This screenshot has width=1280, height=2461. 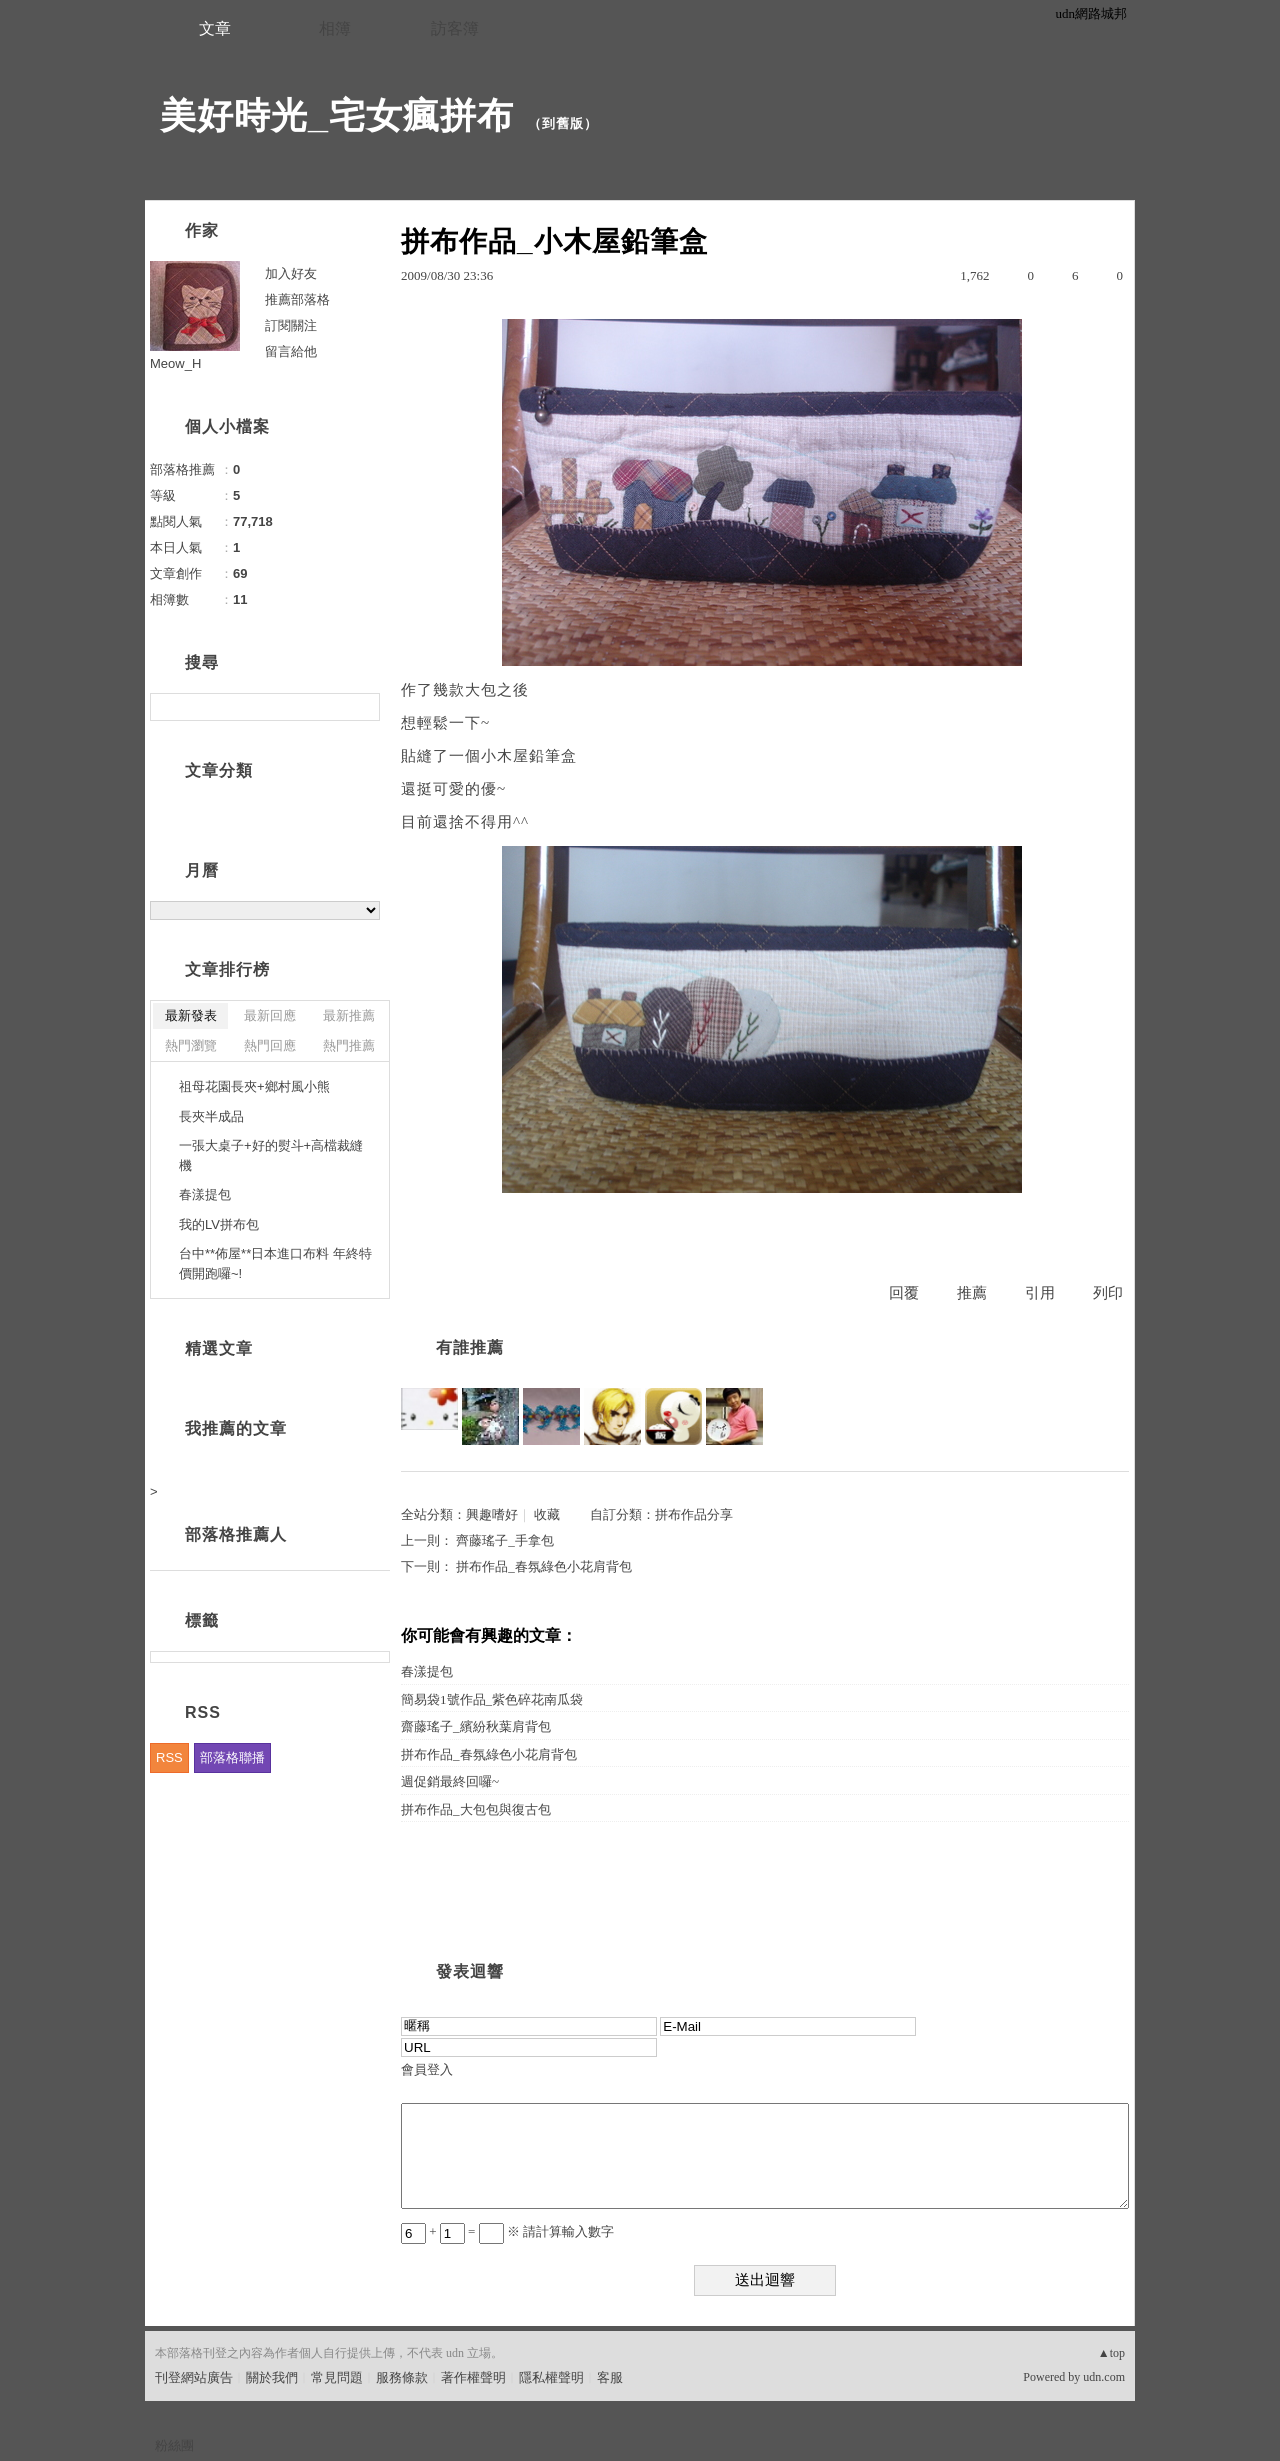 I want to click on 齊藤瑤子_手拿包, so click(x=505, y=1540).